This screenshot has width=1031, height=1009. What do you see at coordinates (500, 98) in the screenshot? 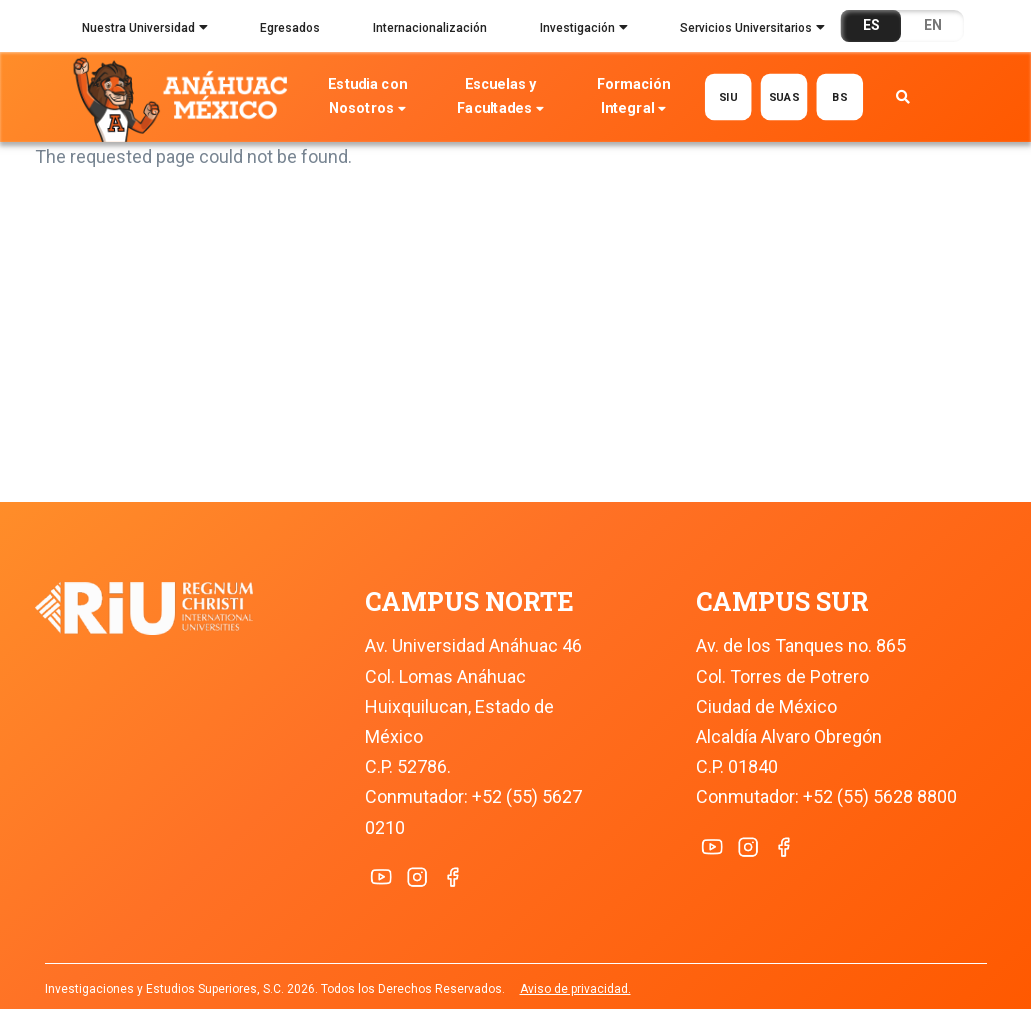
I see `Escuelas y Facultades` at bounding box center [500, 98].